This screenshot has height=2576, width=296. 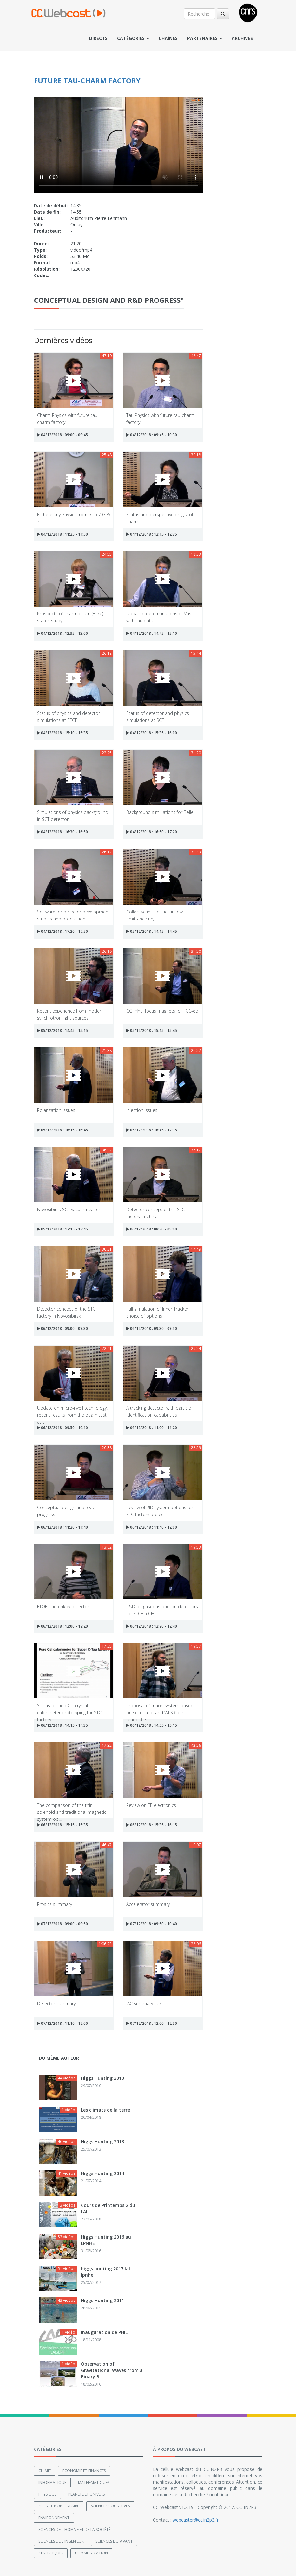 I want to click on Planète et univers, so click(x=86, y=2494).